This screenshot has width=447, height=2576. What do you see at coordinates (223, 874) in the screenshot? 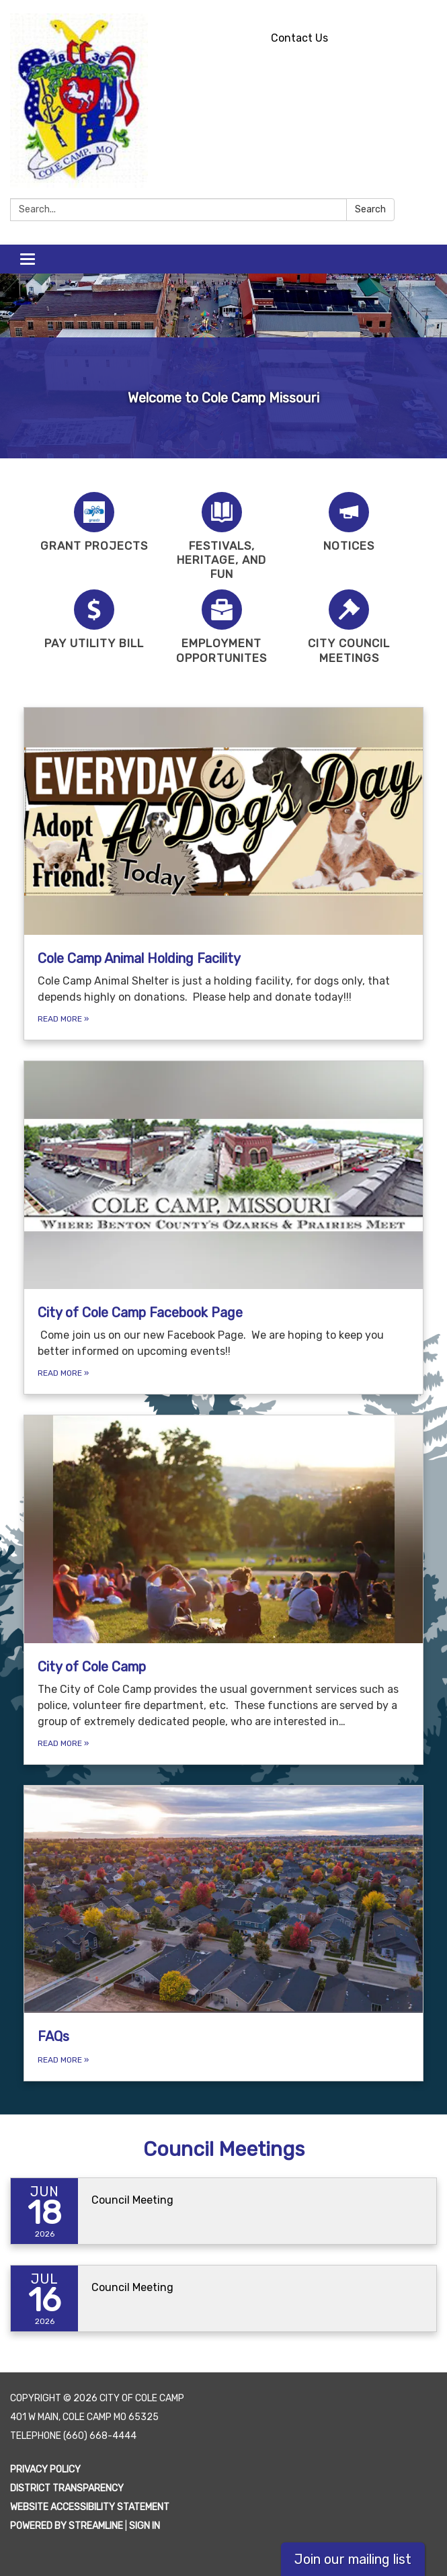
I see `[Read more about Cole Camp Animal Holding Facility]` at bounding box center [223, 874].